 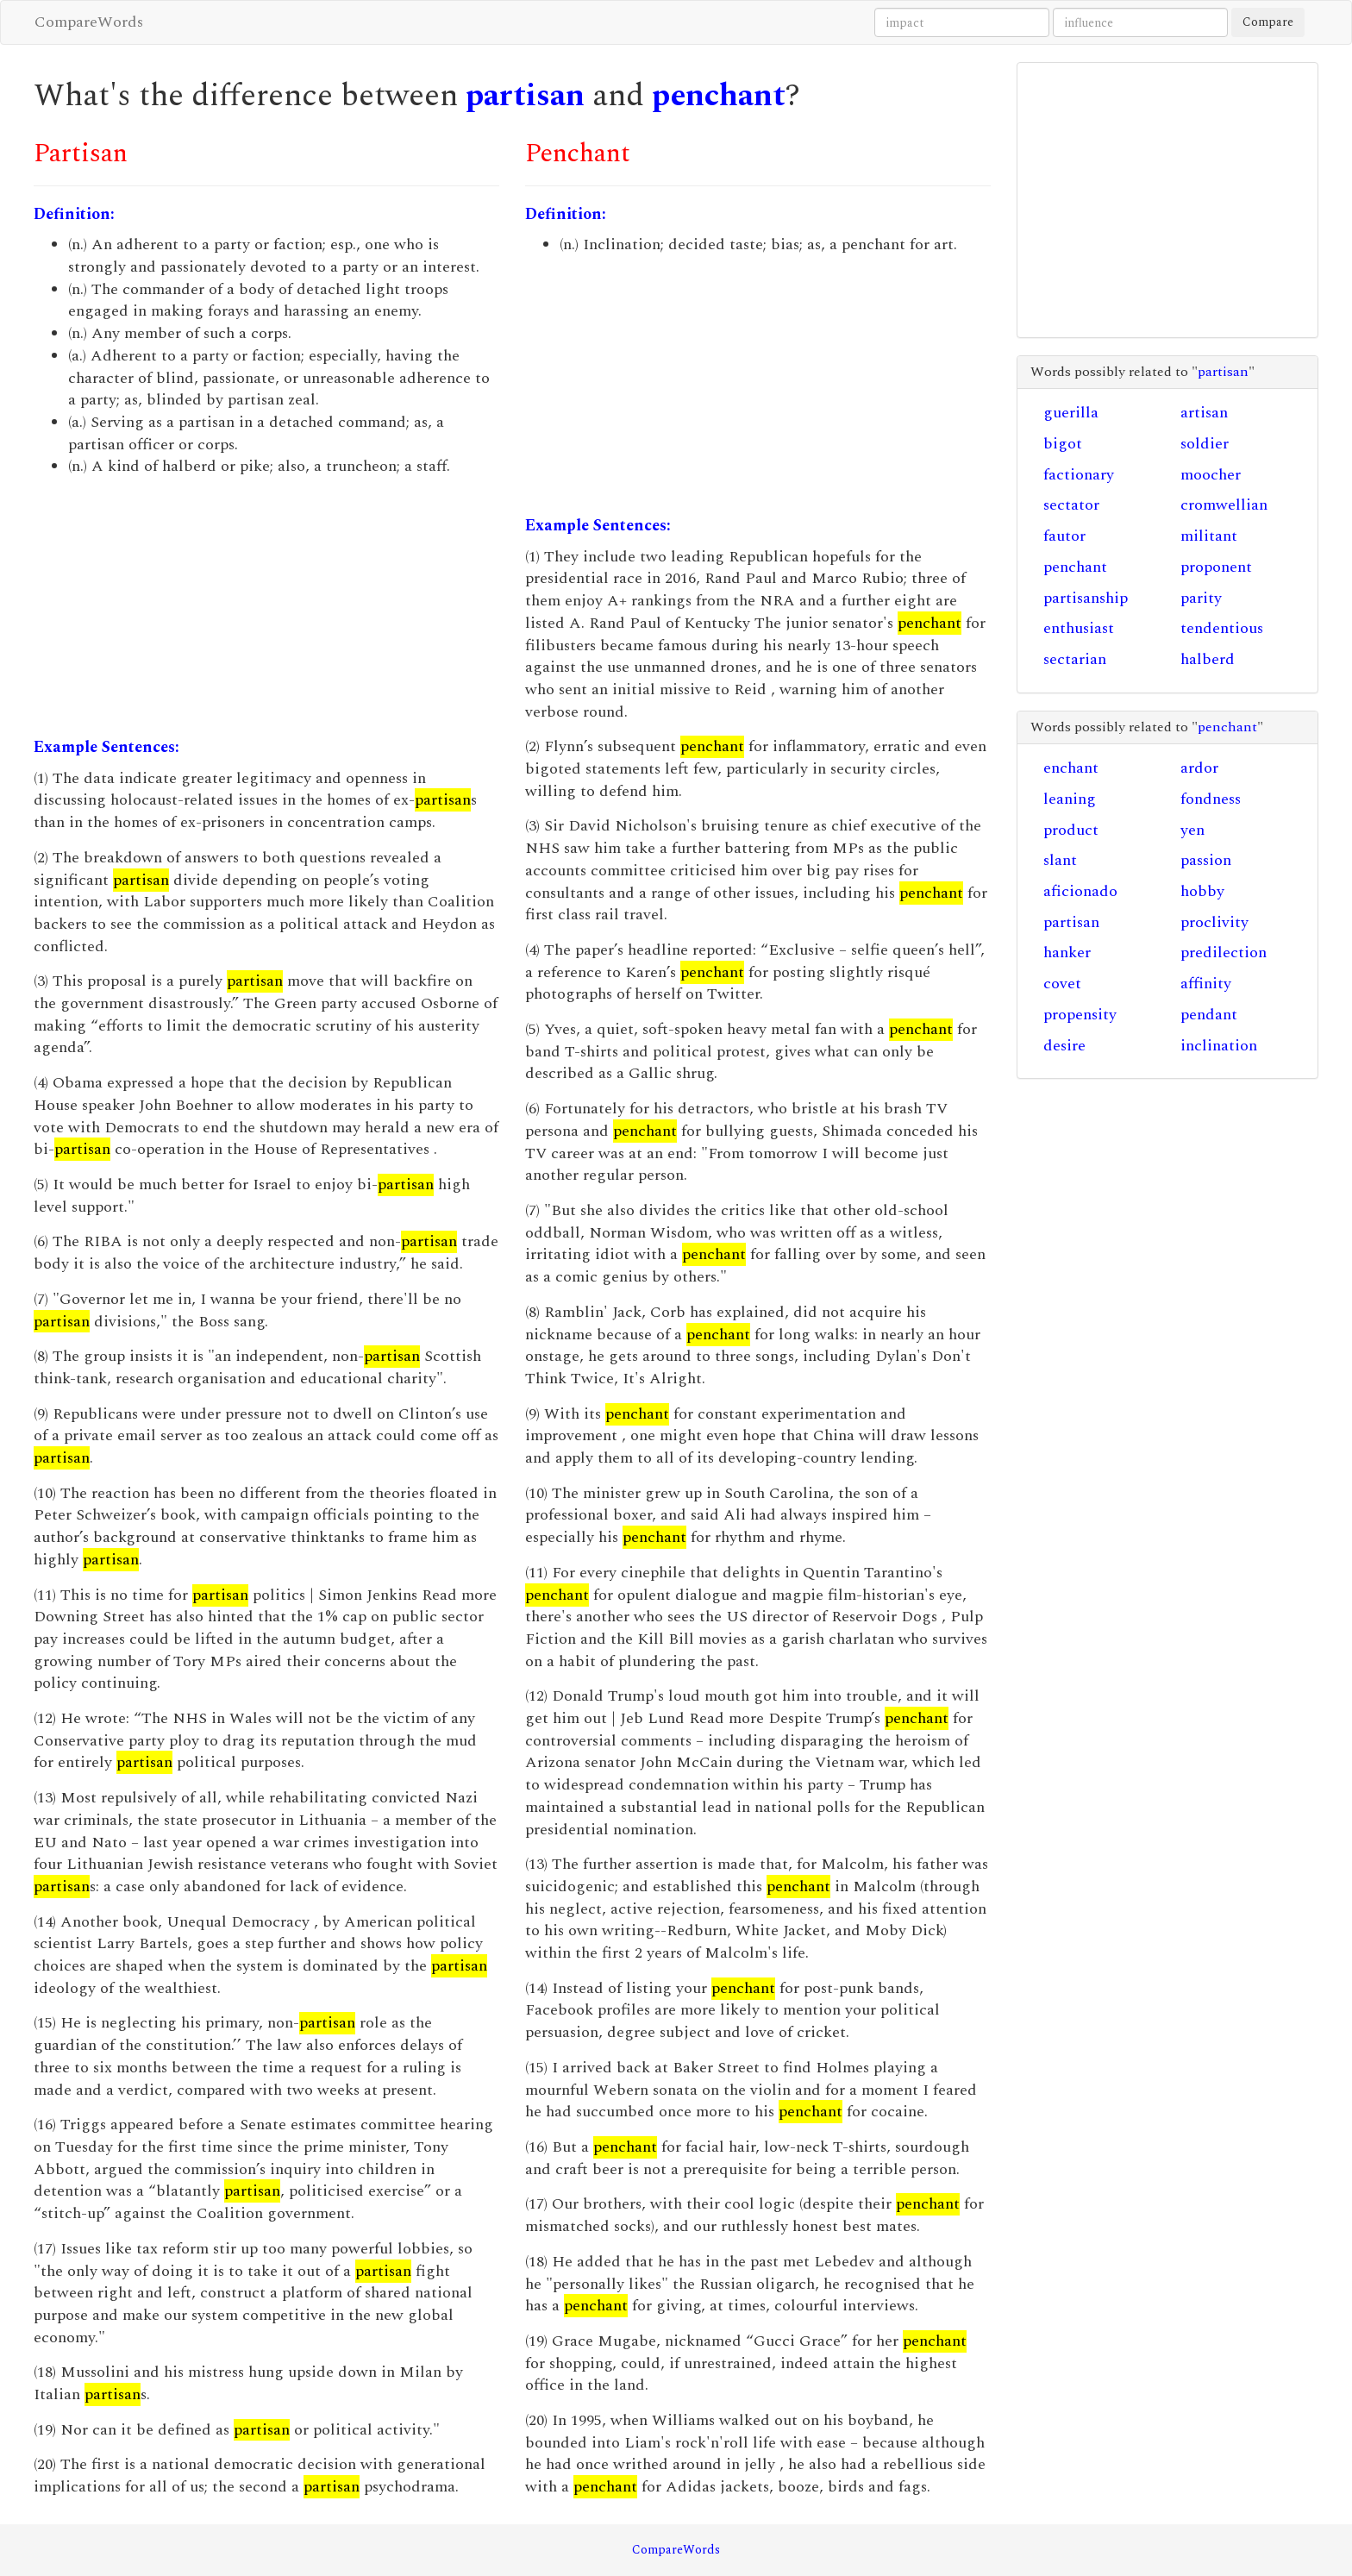 I want to click on halberd, so click(x=1207, y=659).